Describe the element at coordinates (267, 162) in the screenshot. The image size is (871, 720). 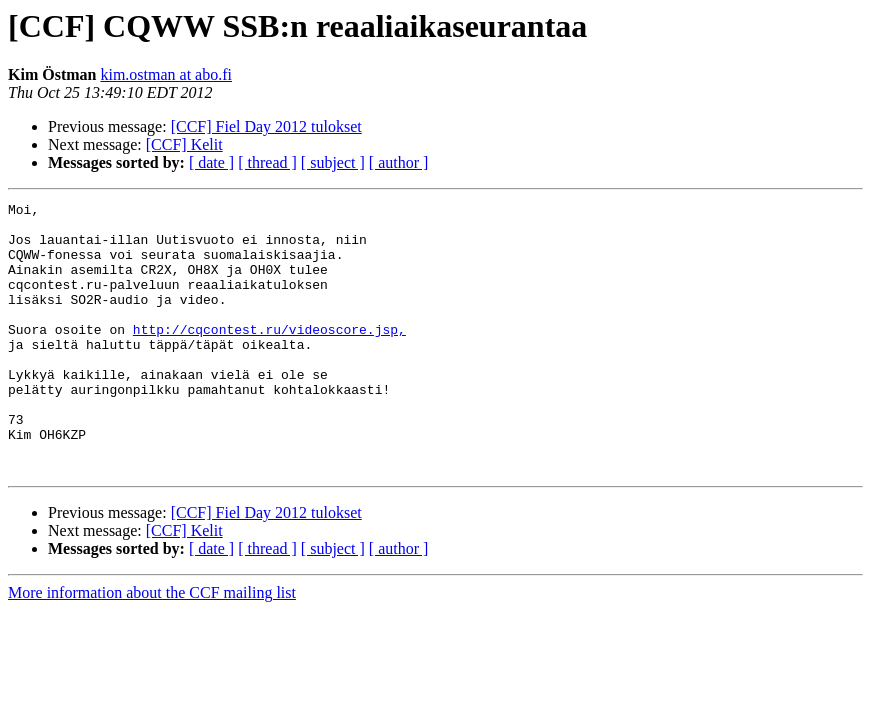
I see `[ thread ]` at that location.